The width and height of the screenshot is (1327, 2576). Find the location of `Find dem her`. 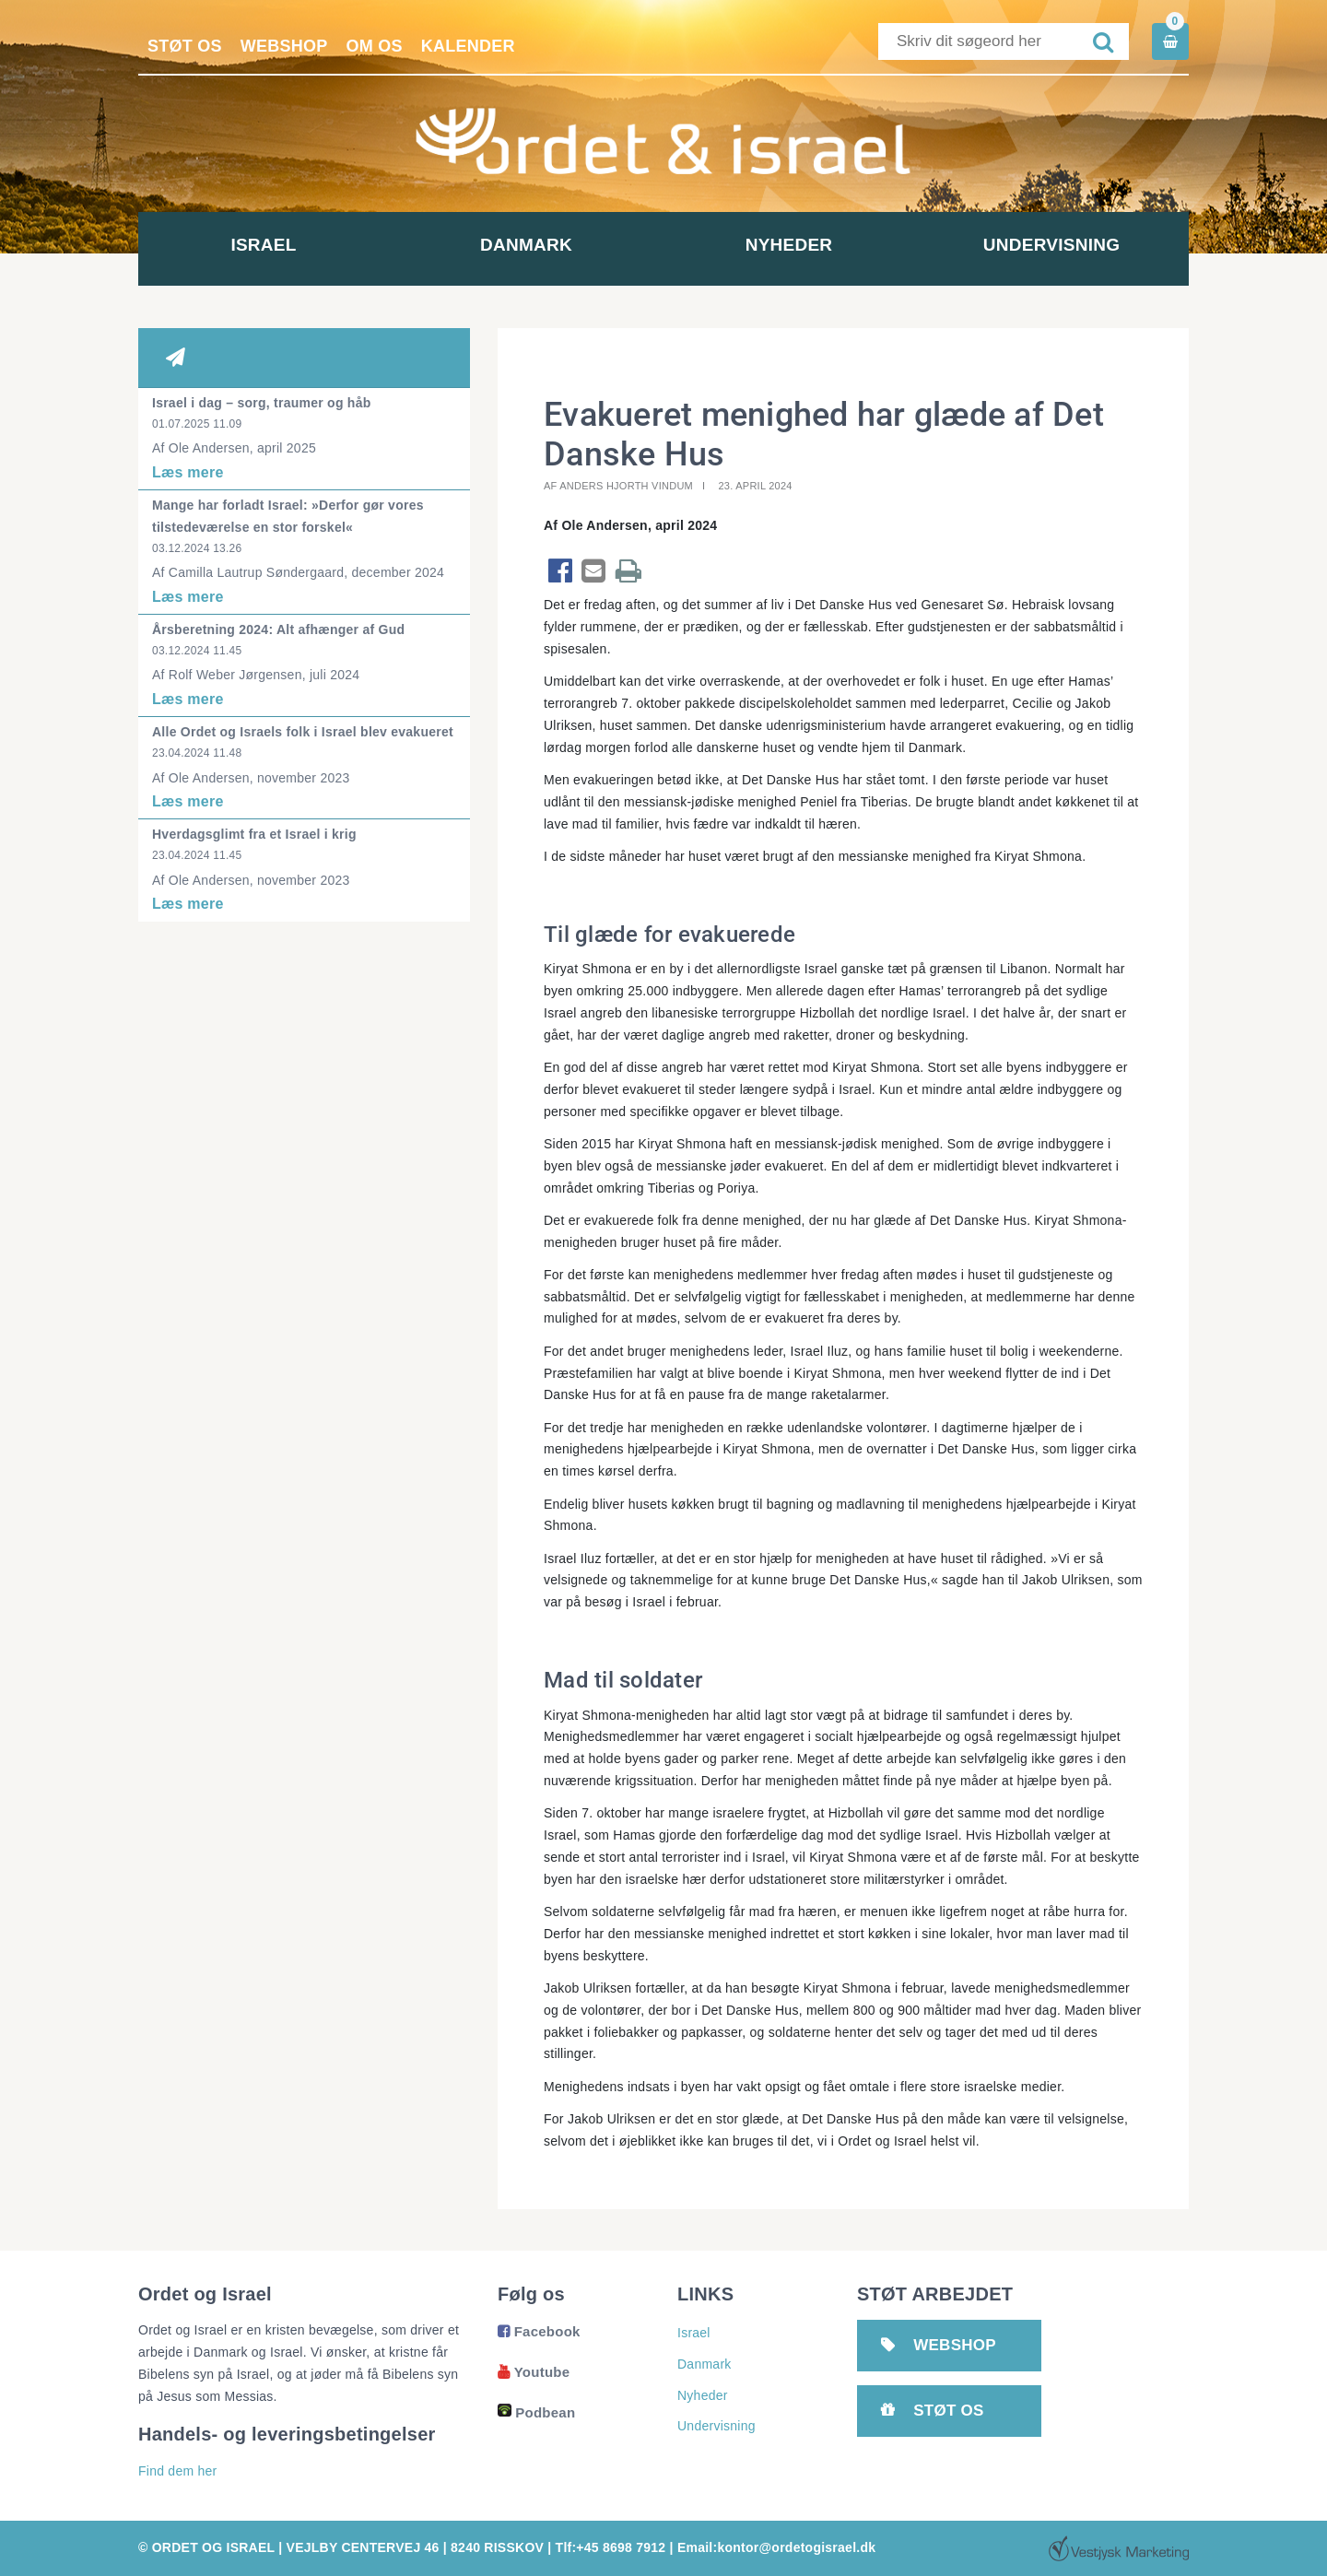

Find dem her is located at coordinates (177, 2471).